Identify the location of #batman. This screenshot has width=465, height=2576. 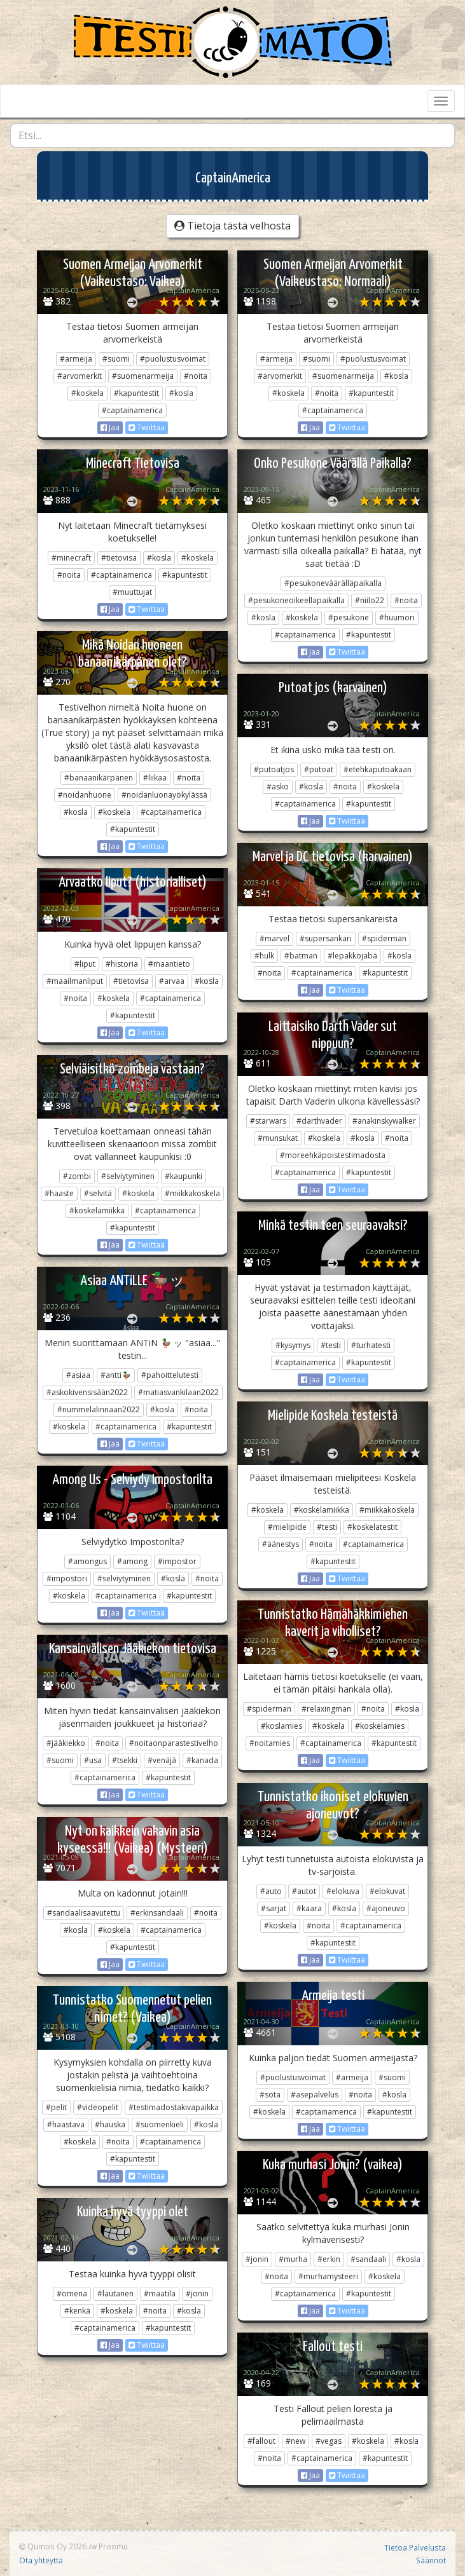
(300, 955).